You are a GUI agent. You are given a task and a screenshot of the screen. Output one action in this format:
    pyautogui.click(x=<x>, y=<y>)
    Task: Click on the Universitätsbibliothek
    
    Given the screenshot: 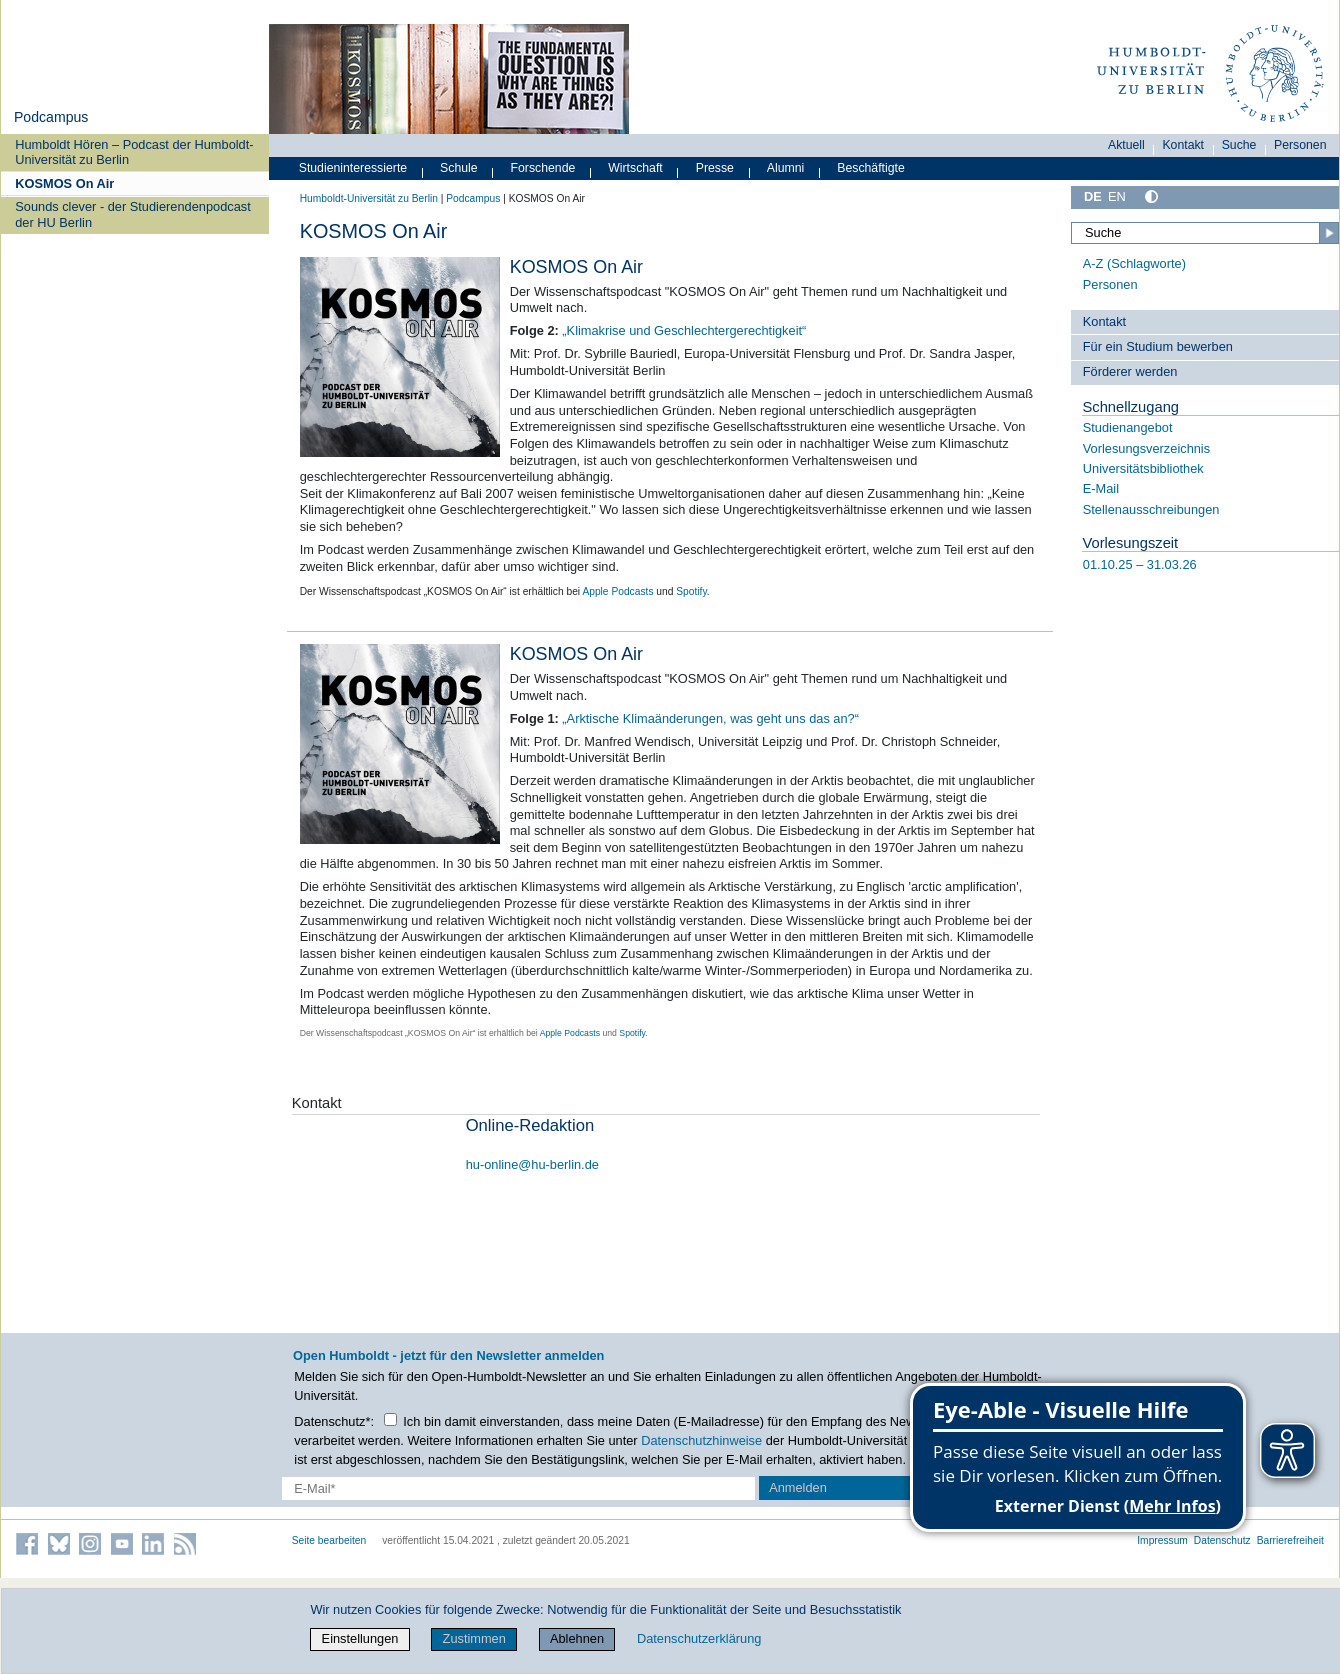 What is the action you would take?
    pyautogui.click(x=1143, y=468)
    